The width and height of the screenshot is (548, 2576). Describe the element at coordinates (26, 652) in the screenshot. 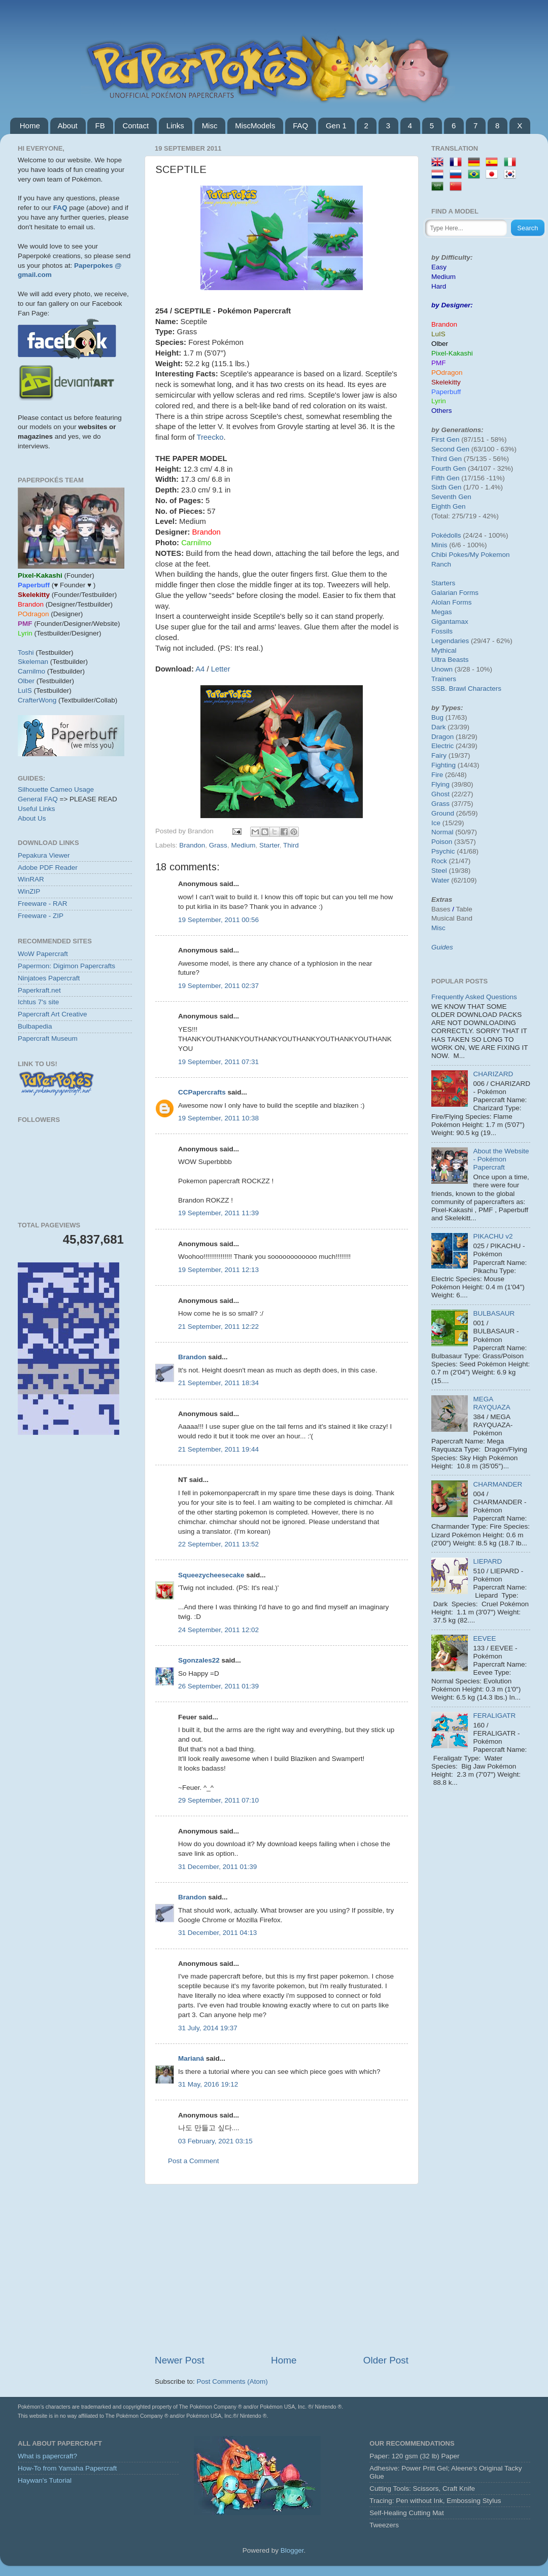

I see `Toshi` at that location.